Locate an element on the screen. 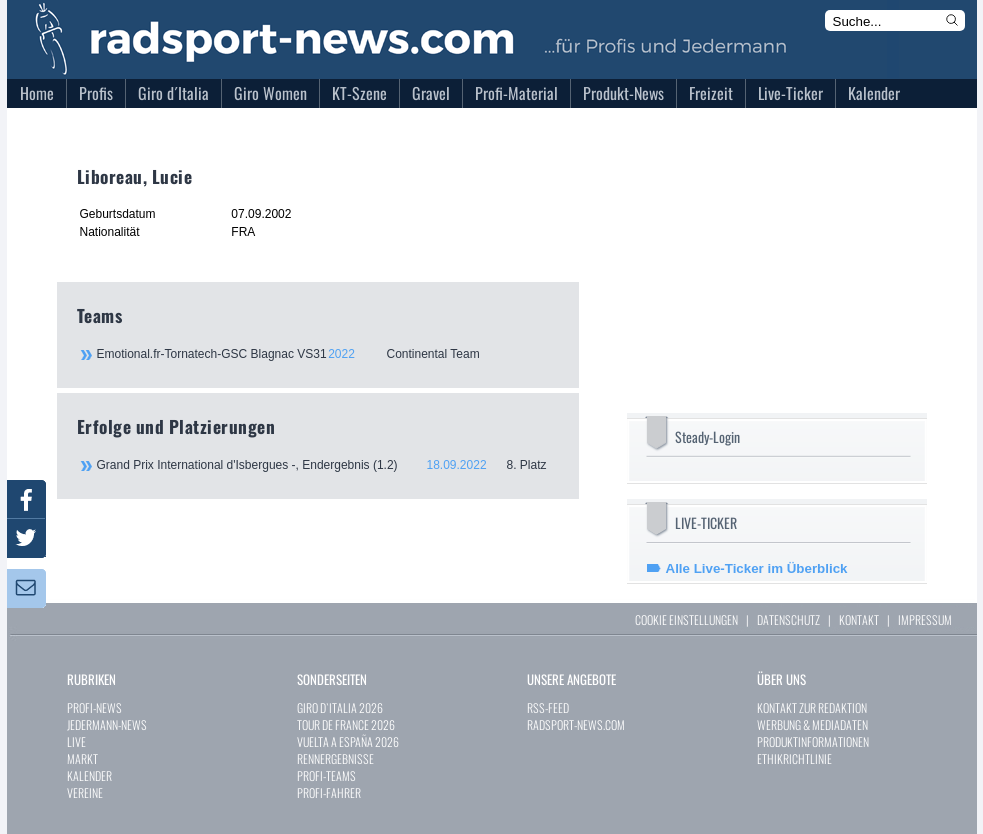 Image resolution: width=983 pixels, height=834 pixels. KONTAKT ZUR REDAKTION is located at coordinates (812, 707).